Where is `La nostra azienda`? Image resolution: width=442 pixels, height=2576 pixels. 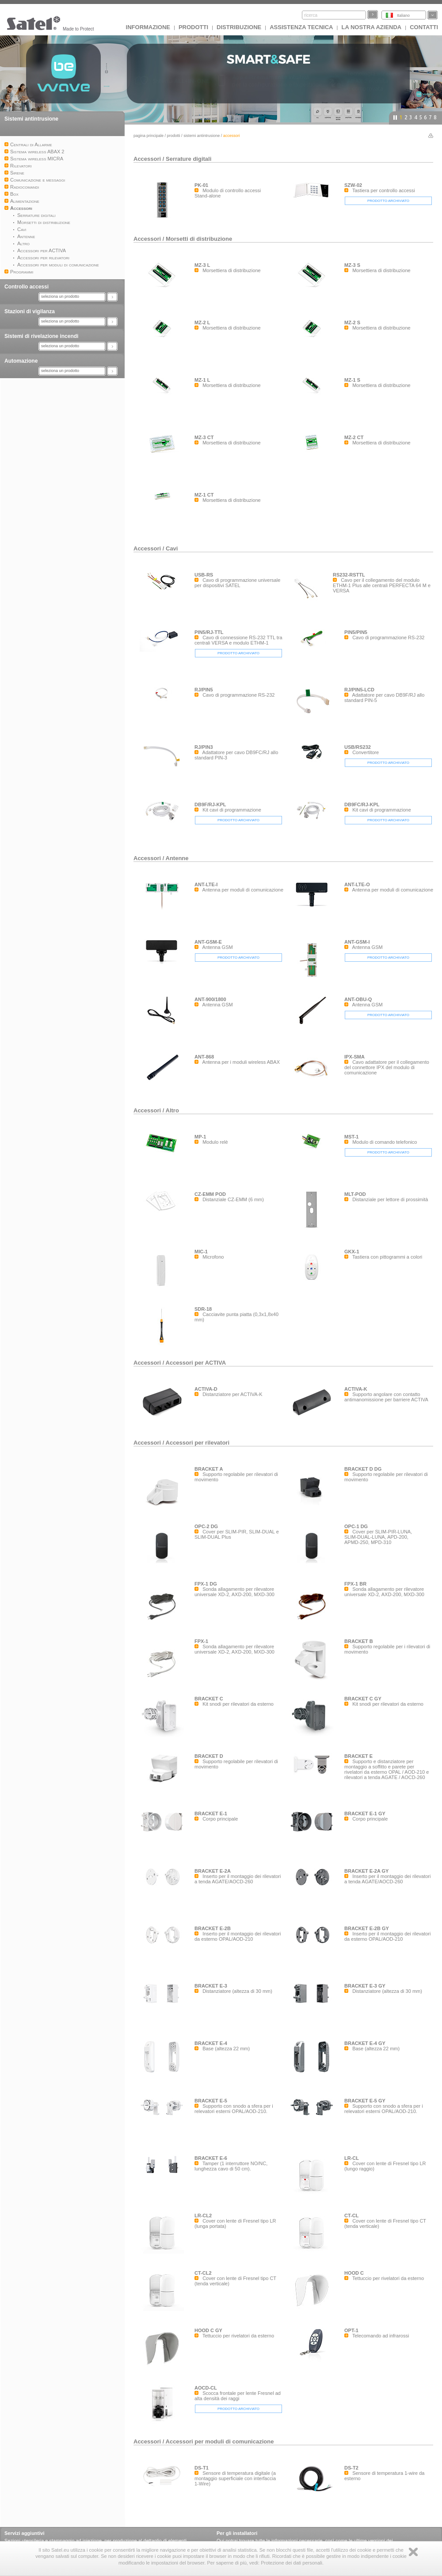
La nostra azienda is located at coordinates (371, 27).